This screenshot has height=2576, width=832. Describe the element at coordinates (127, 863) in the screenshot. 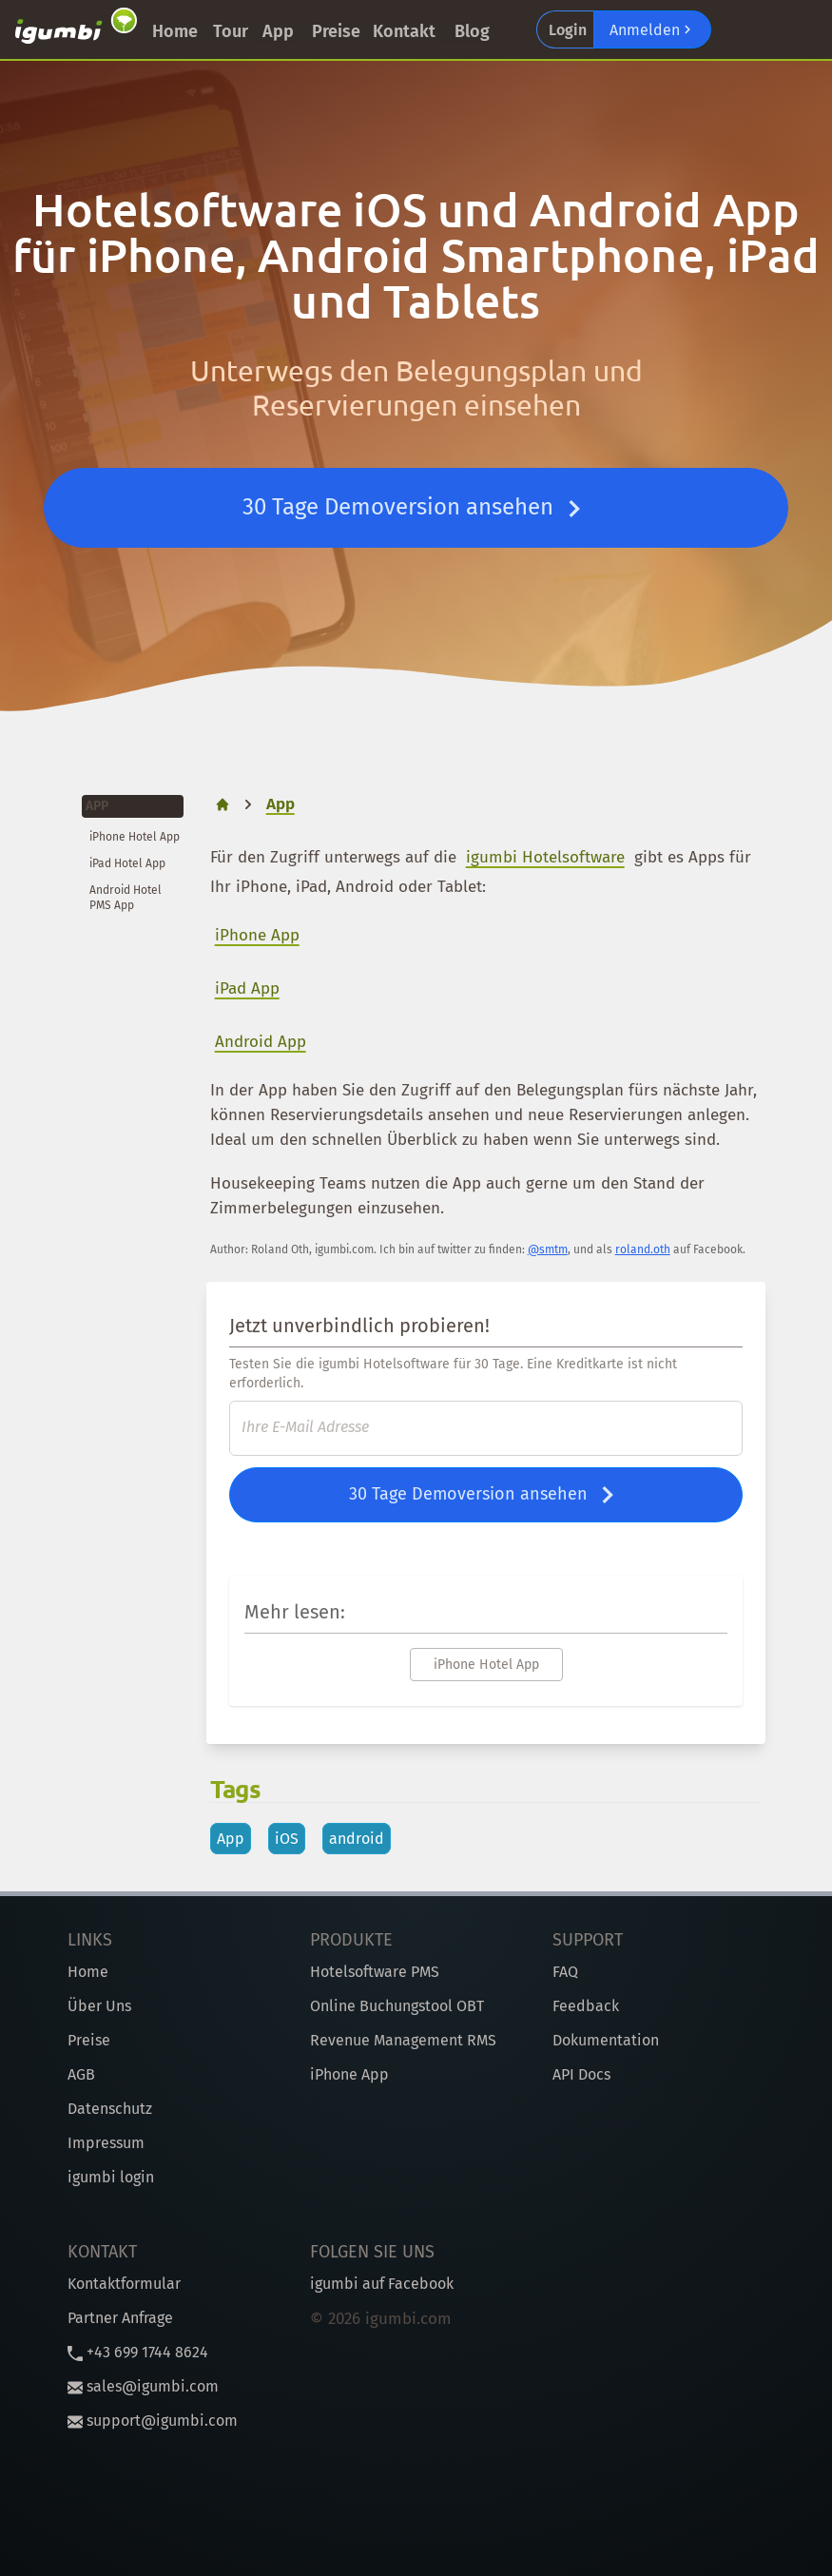

I see `iPad Hotel App` at that location.